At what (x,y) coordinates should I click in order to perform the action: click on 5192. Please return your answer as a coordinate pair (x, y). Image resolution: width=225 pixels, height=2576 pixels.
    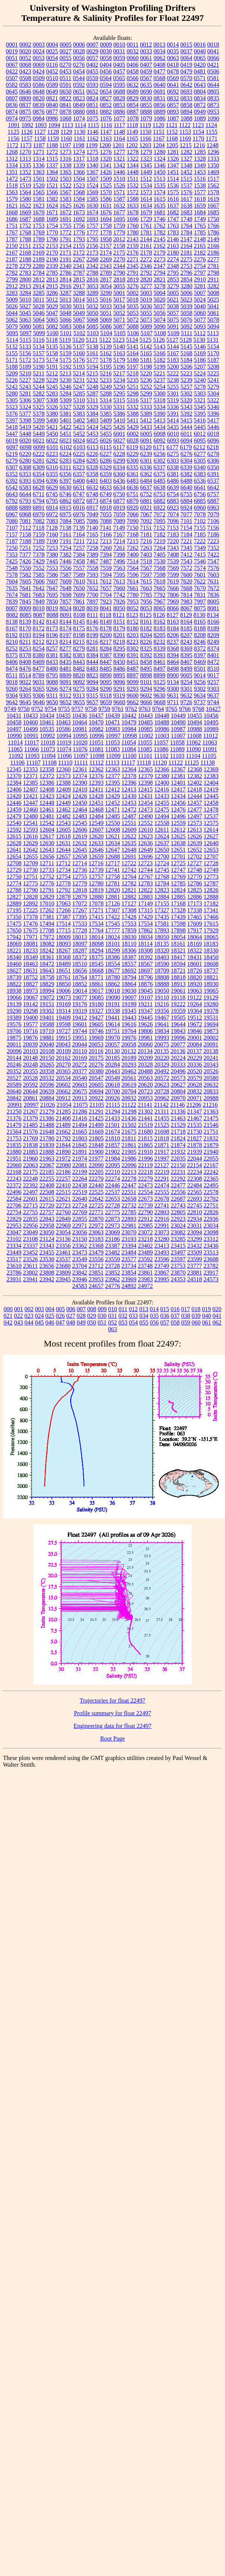
    Looking at the image, I should click on (66, 366).